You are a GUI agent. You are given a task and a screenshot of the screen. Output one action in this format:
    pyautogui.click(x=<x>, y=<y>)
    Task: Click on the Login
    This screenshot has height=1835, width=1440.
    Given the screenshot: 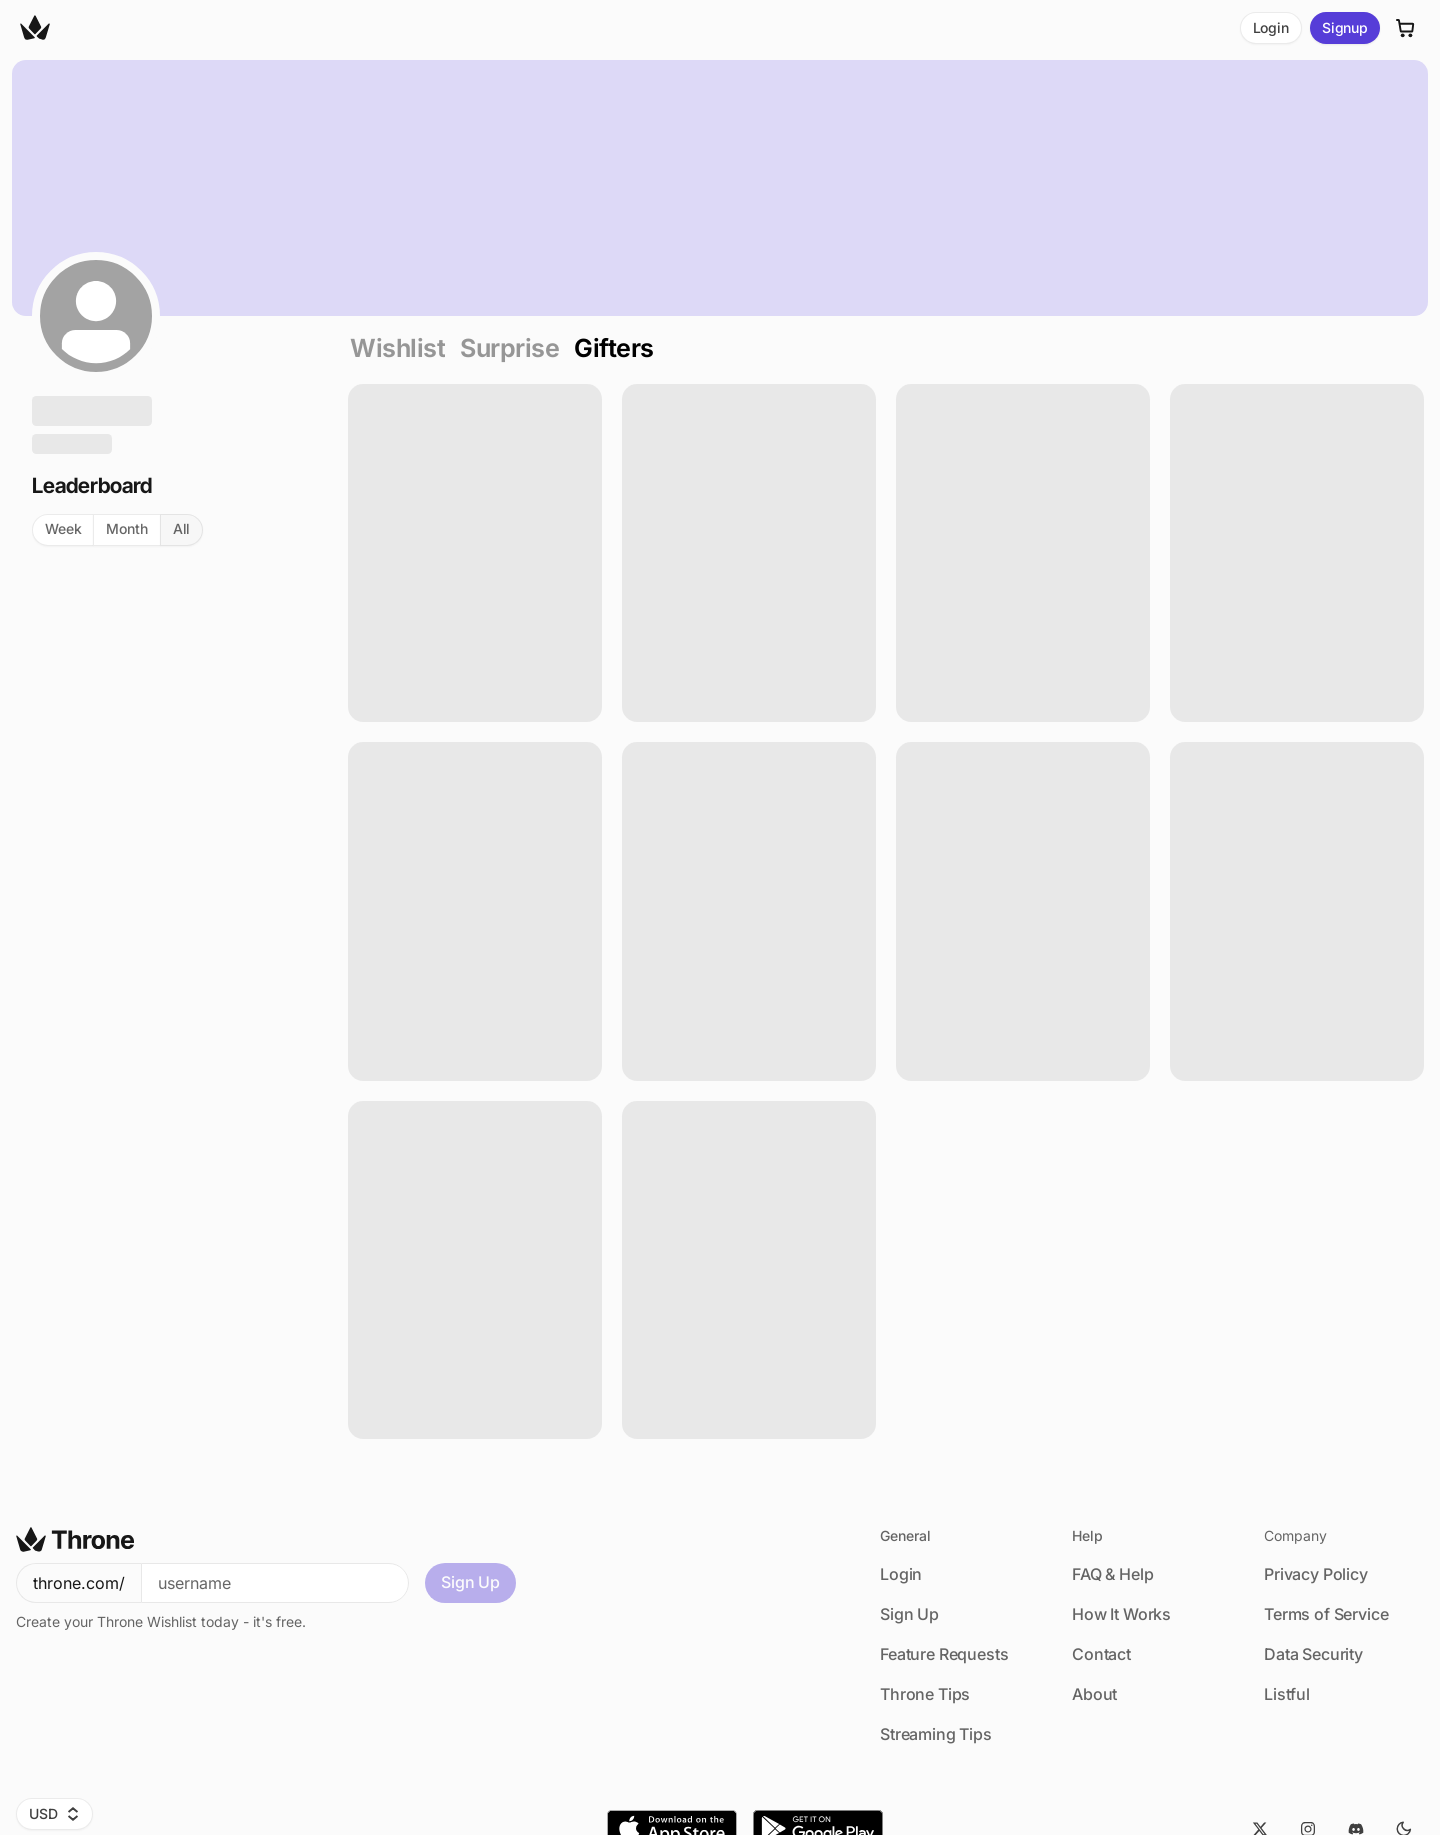 What is the action you would take?
    pyautogui.click(x=1271, y=27)
    